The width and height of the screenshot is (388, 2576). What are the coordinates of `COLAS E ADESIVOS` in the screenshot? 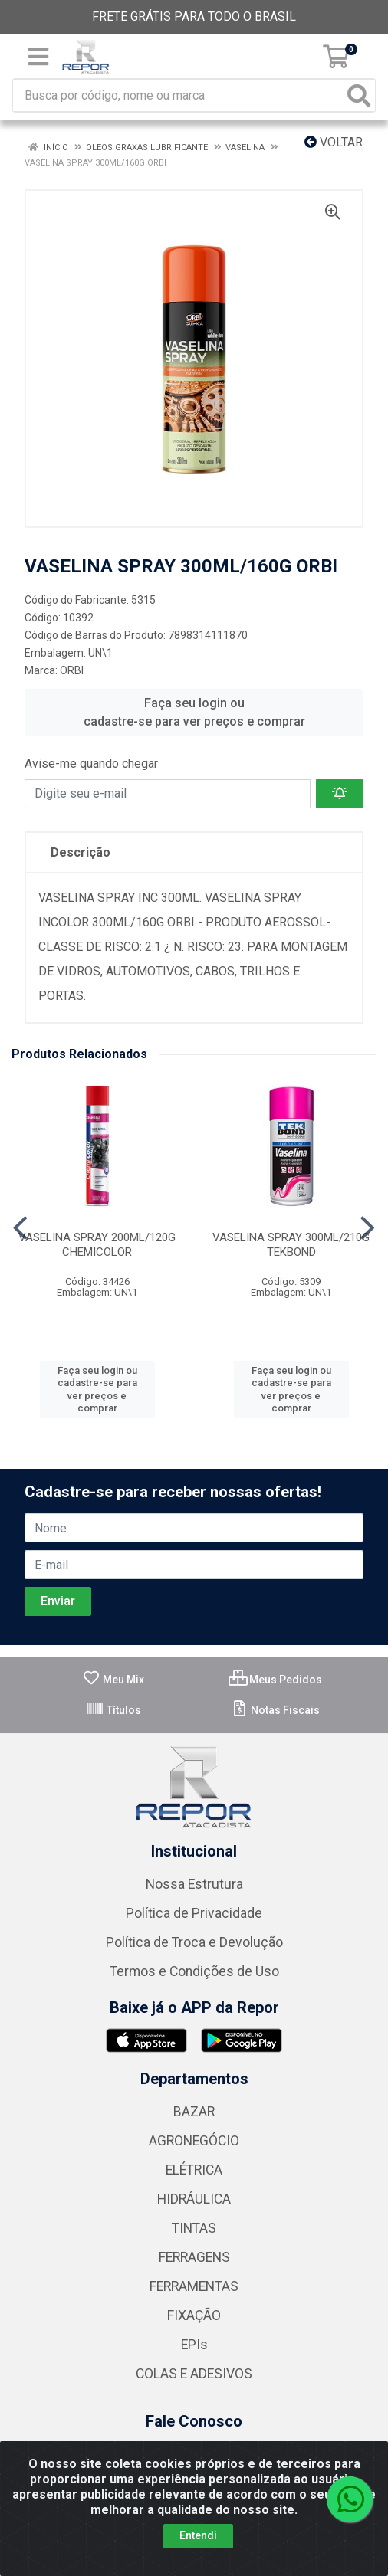 It's located at (194, 2373).